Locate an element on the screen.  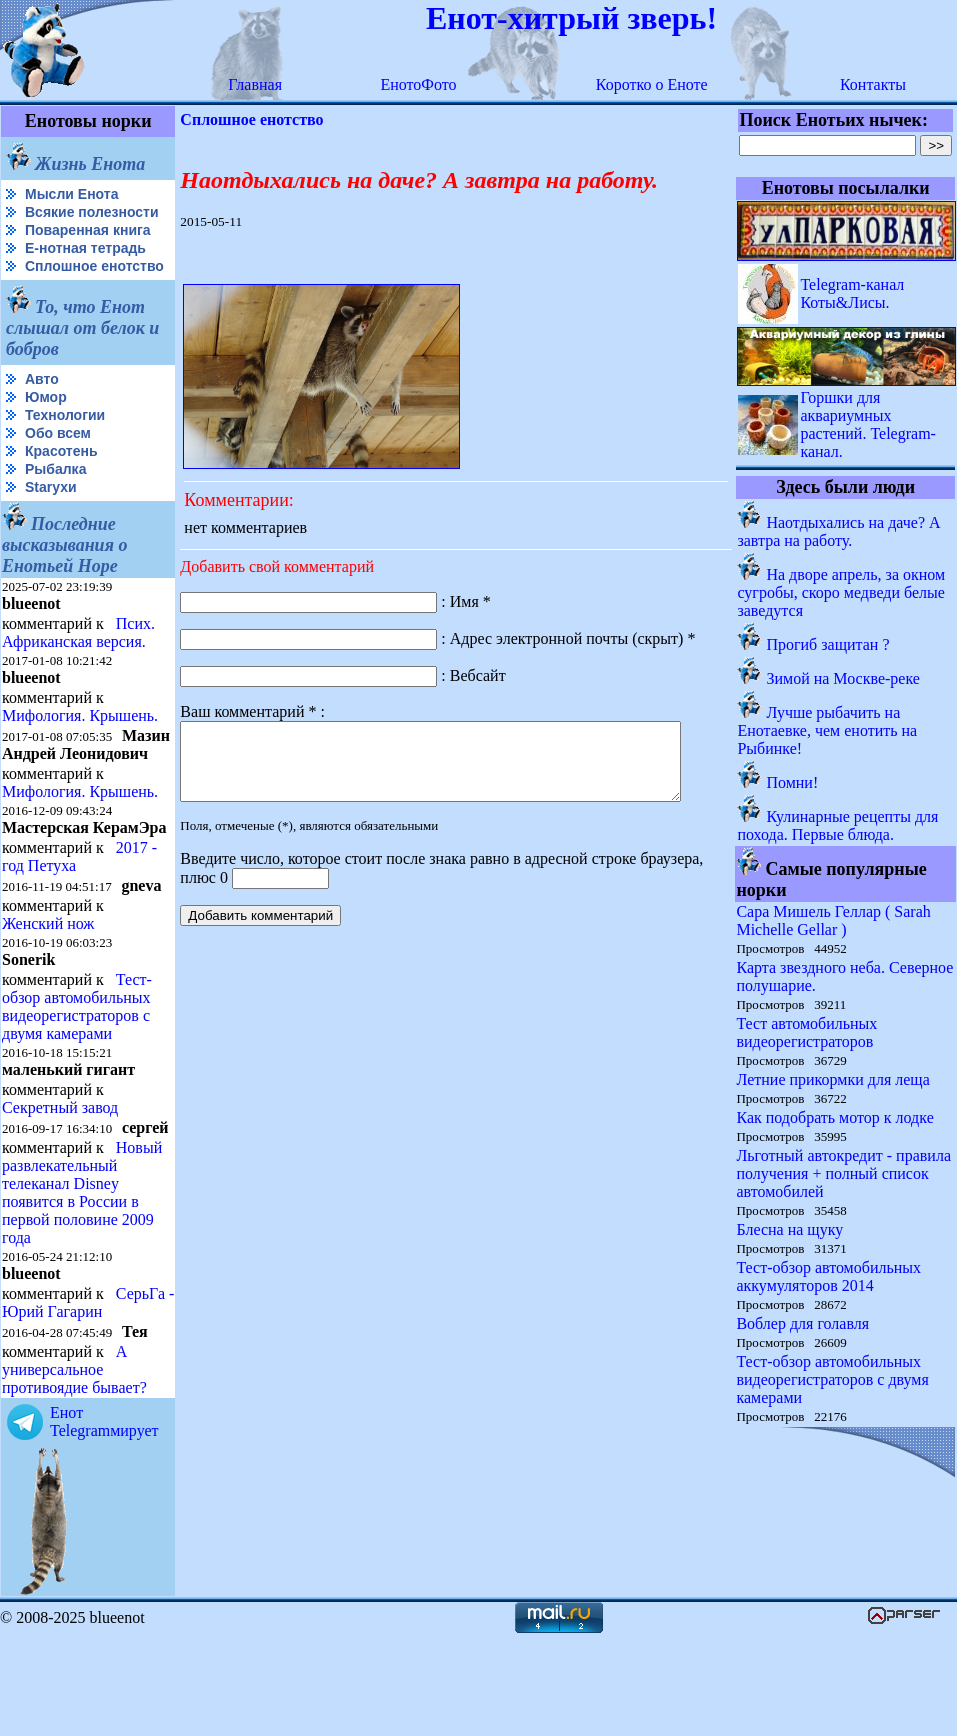
Тест-обзор автомобильных видеорегистраторов с двумя камерами is located at coordinates (77, 1072).